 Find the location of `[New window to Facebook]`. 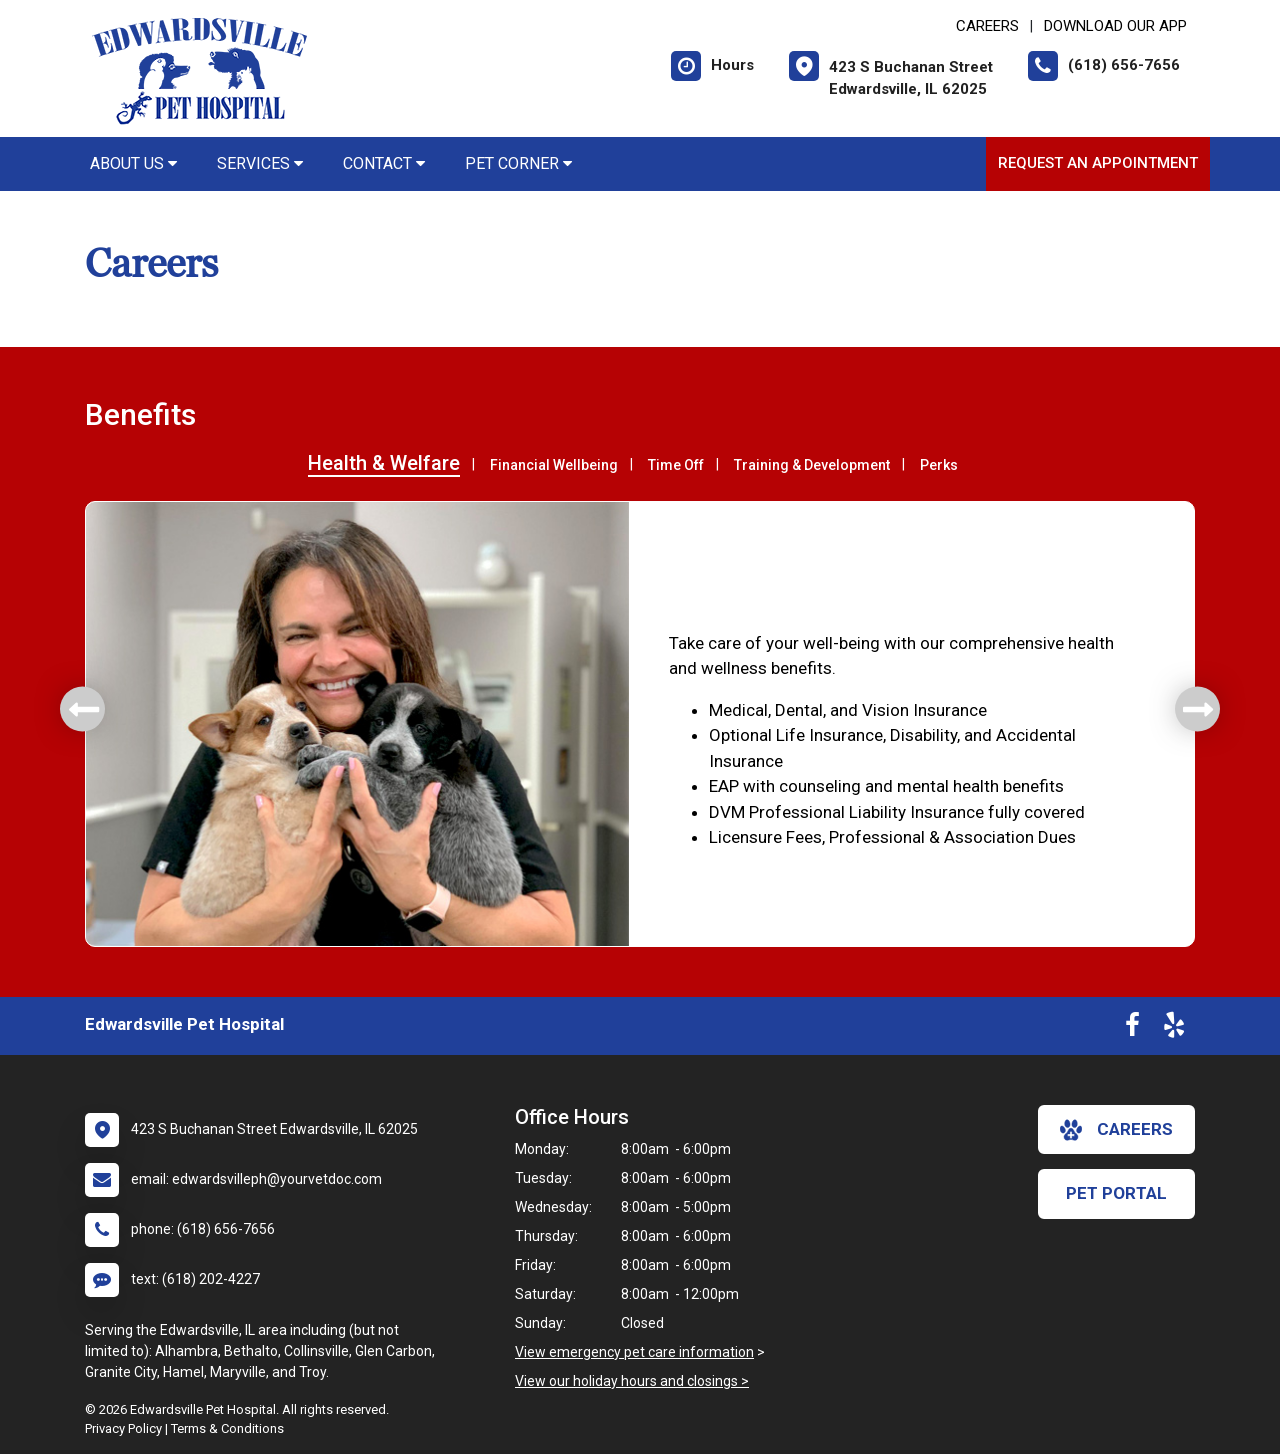

[New window to Facebook] is located at coordinates (1132, 1029).